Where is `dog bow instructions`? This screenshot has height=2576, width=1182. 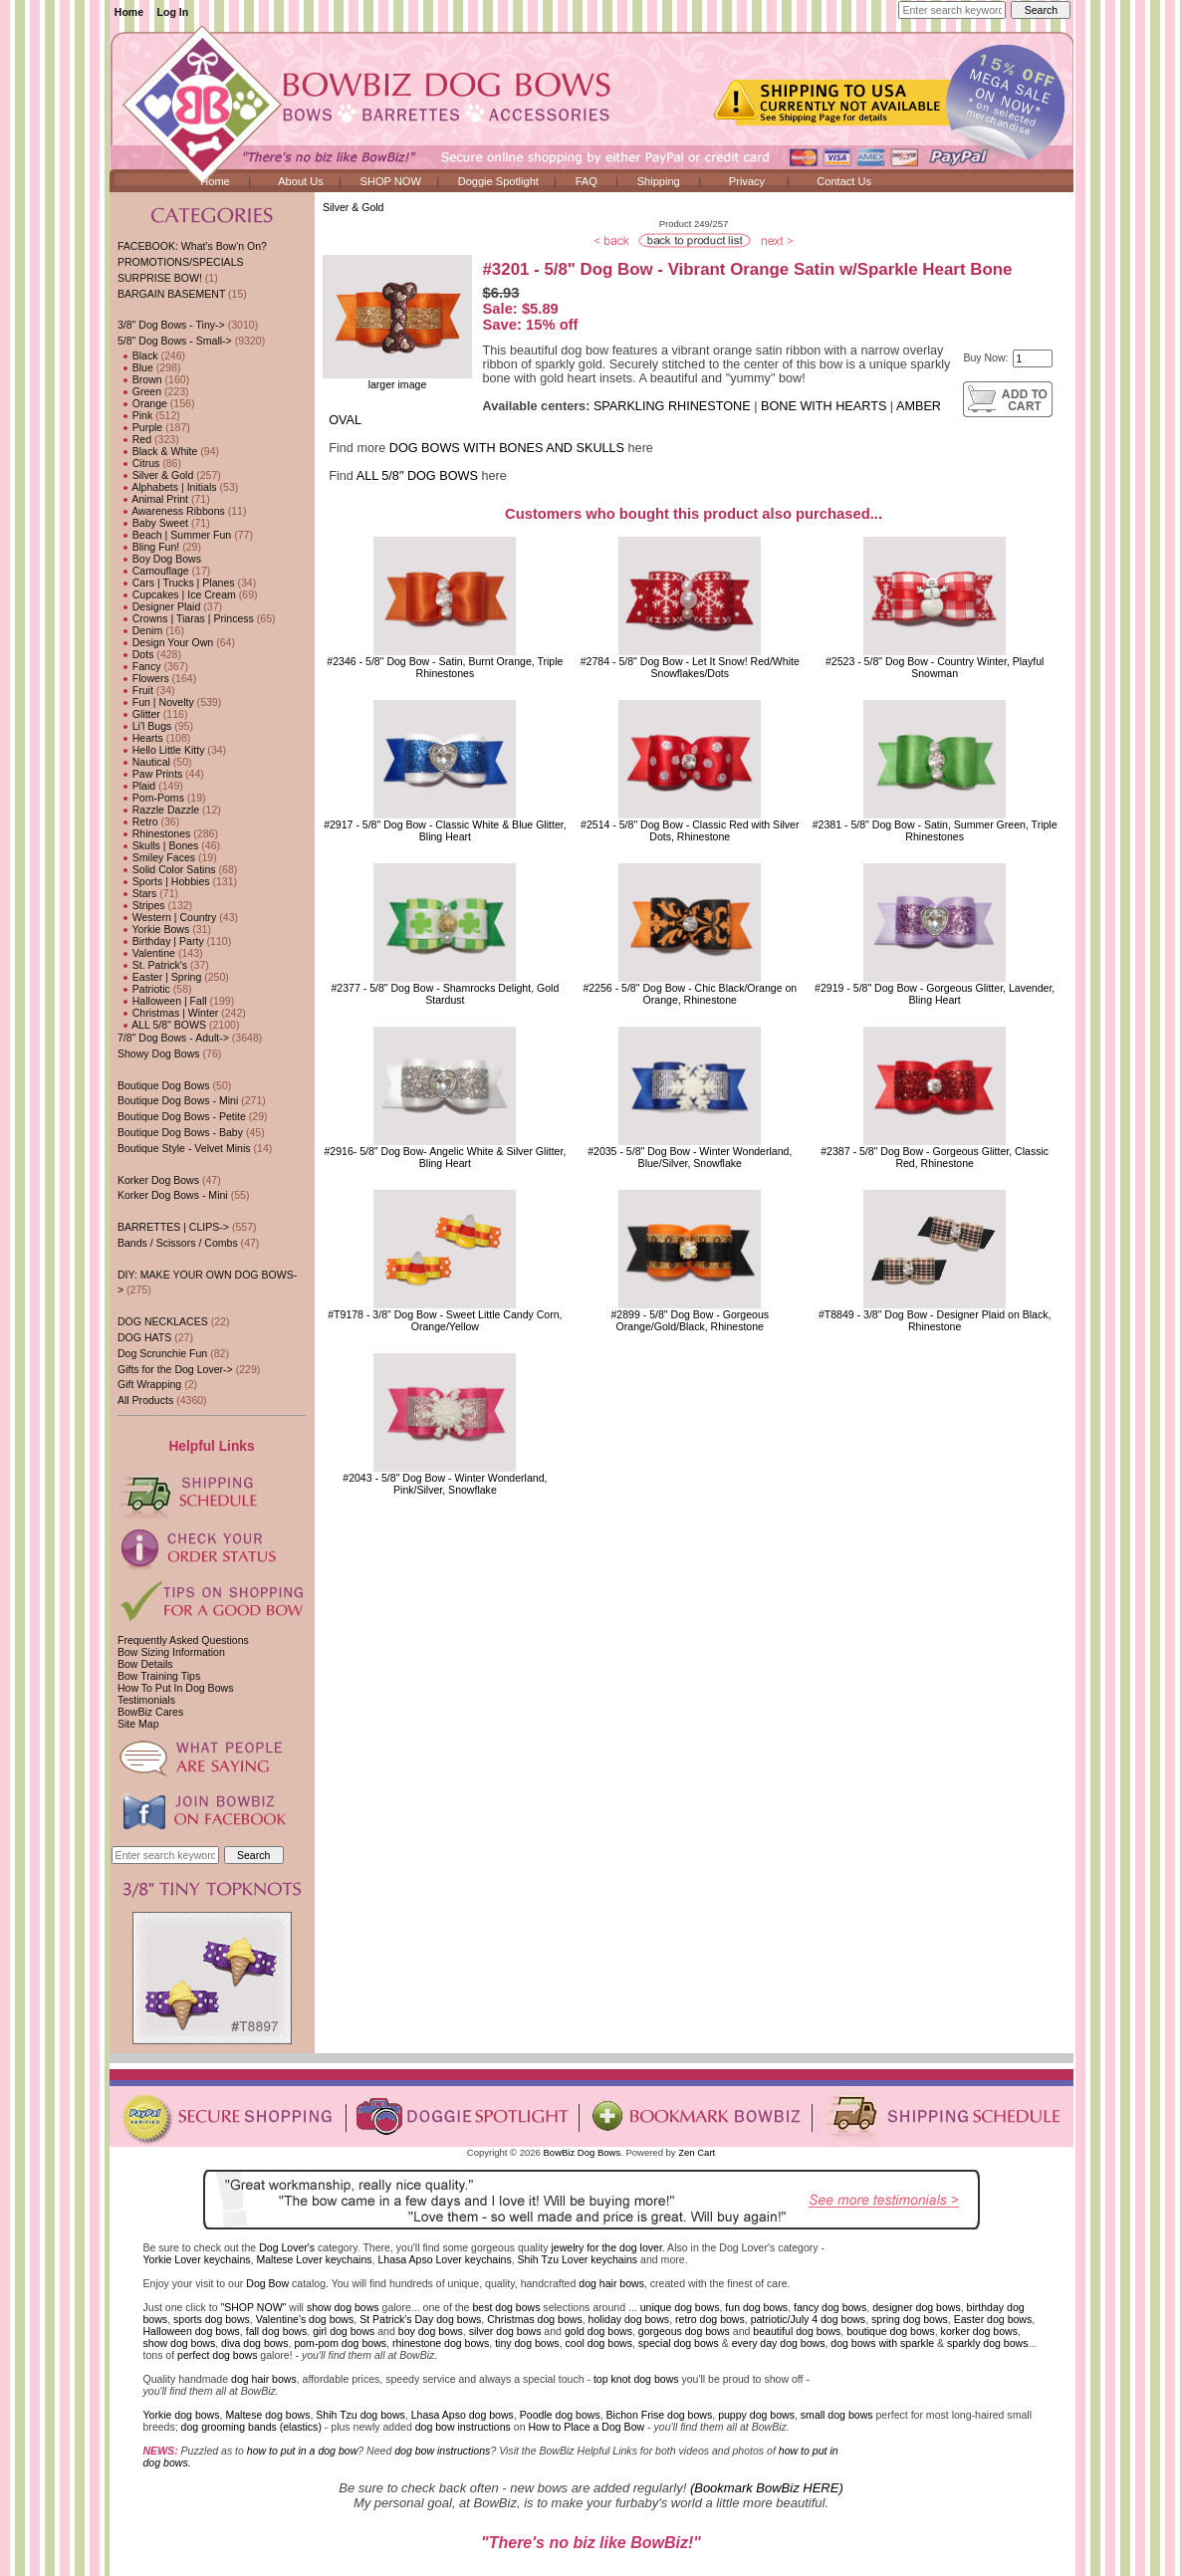 dog bow instructions is located at coordinates (463, 2427).